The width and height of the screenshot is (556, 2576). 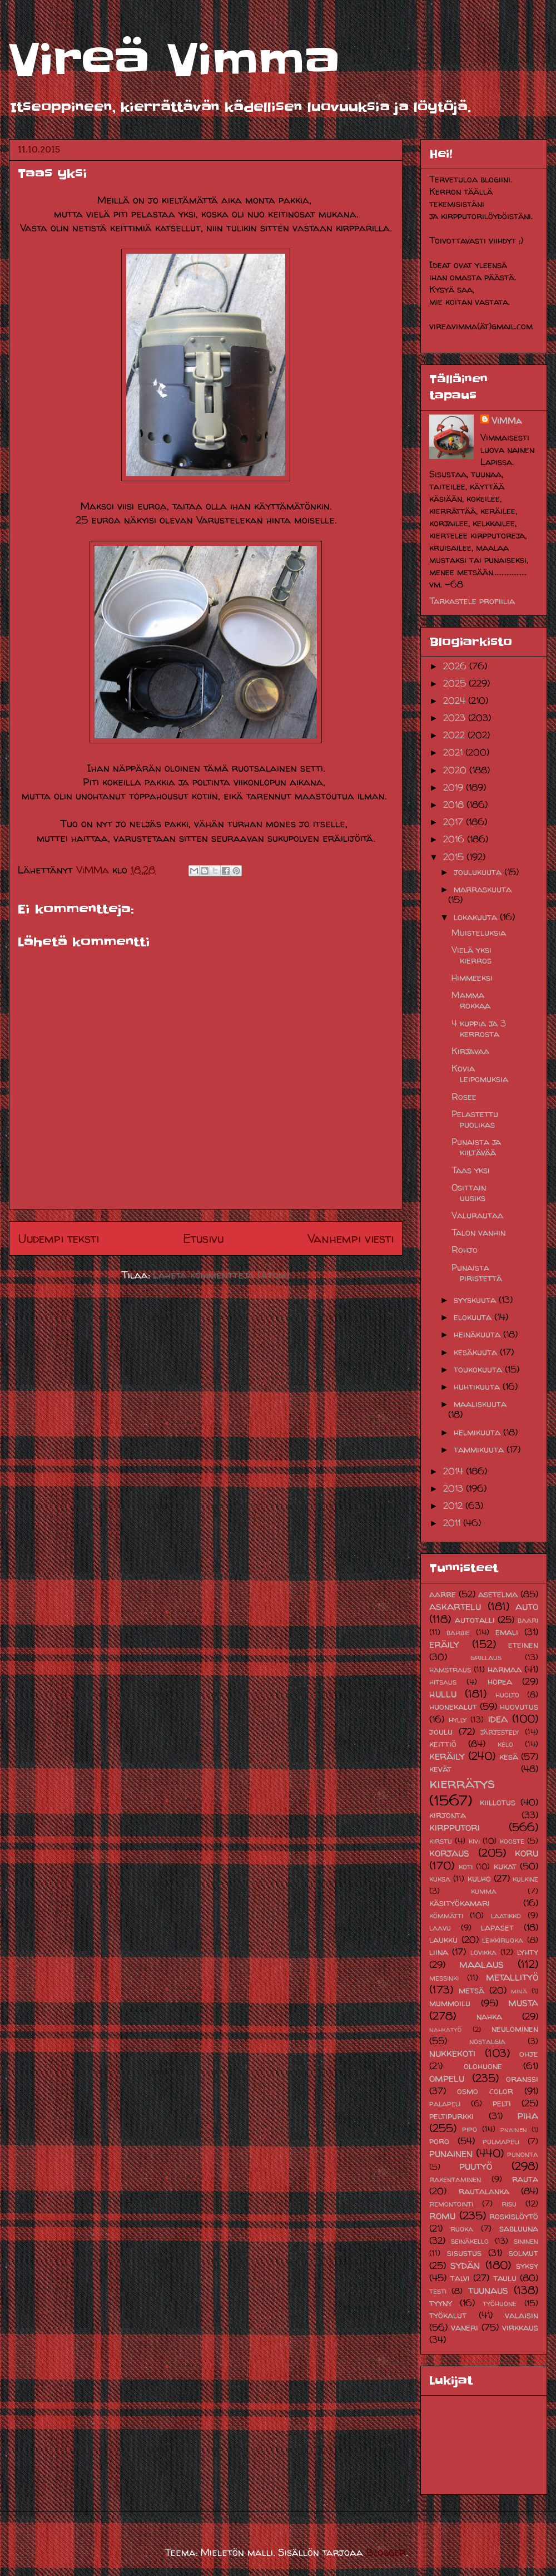 What do you see at coordinates (464, 2327) in the screenshot?
I see `vaneri` at bounding box center [464, 2327].